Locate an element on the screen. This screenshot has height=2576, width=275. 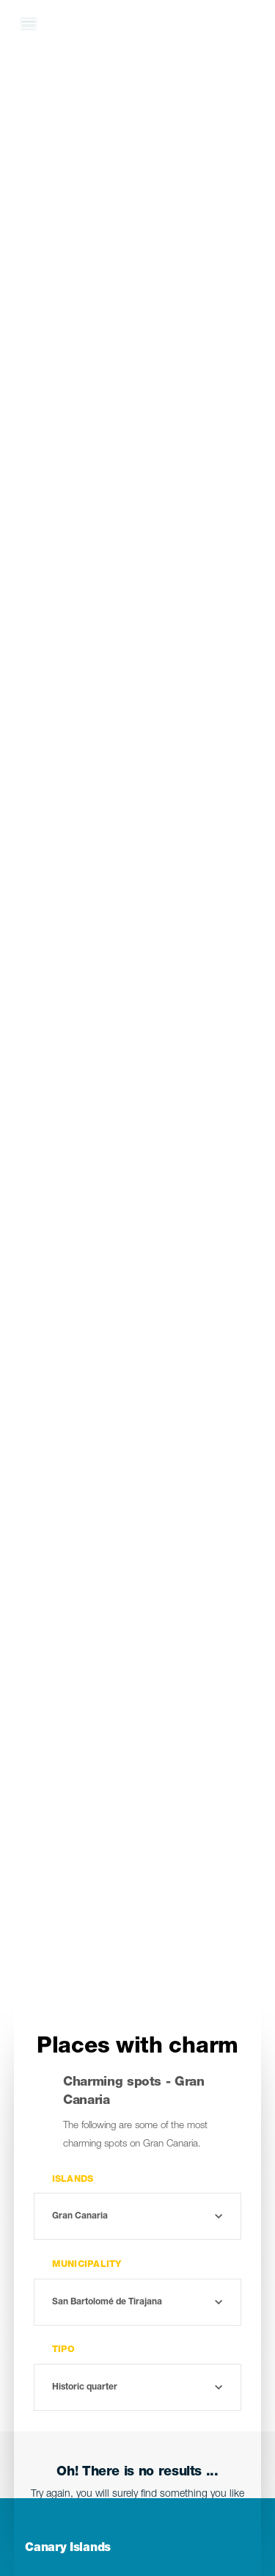
Canary Islands is located at coordinates (68, 2549).